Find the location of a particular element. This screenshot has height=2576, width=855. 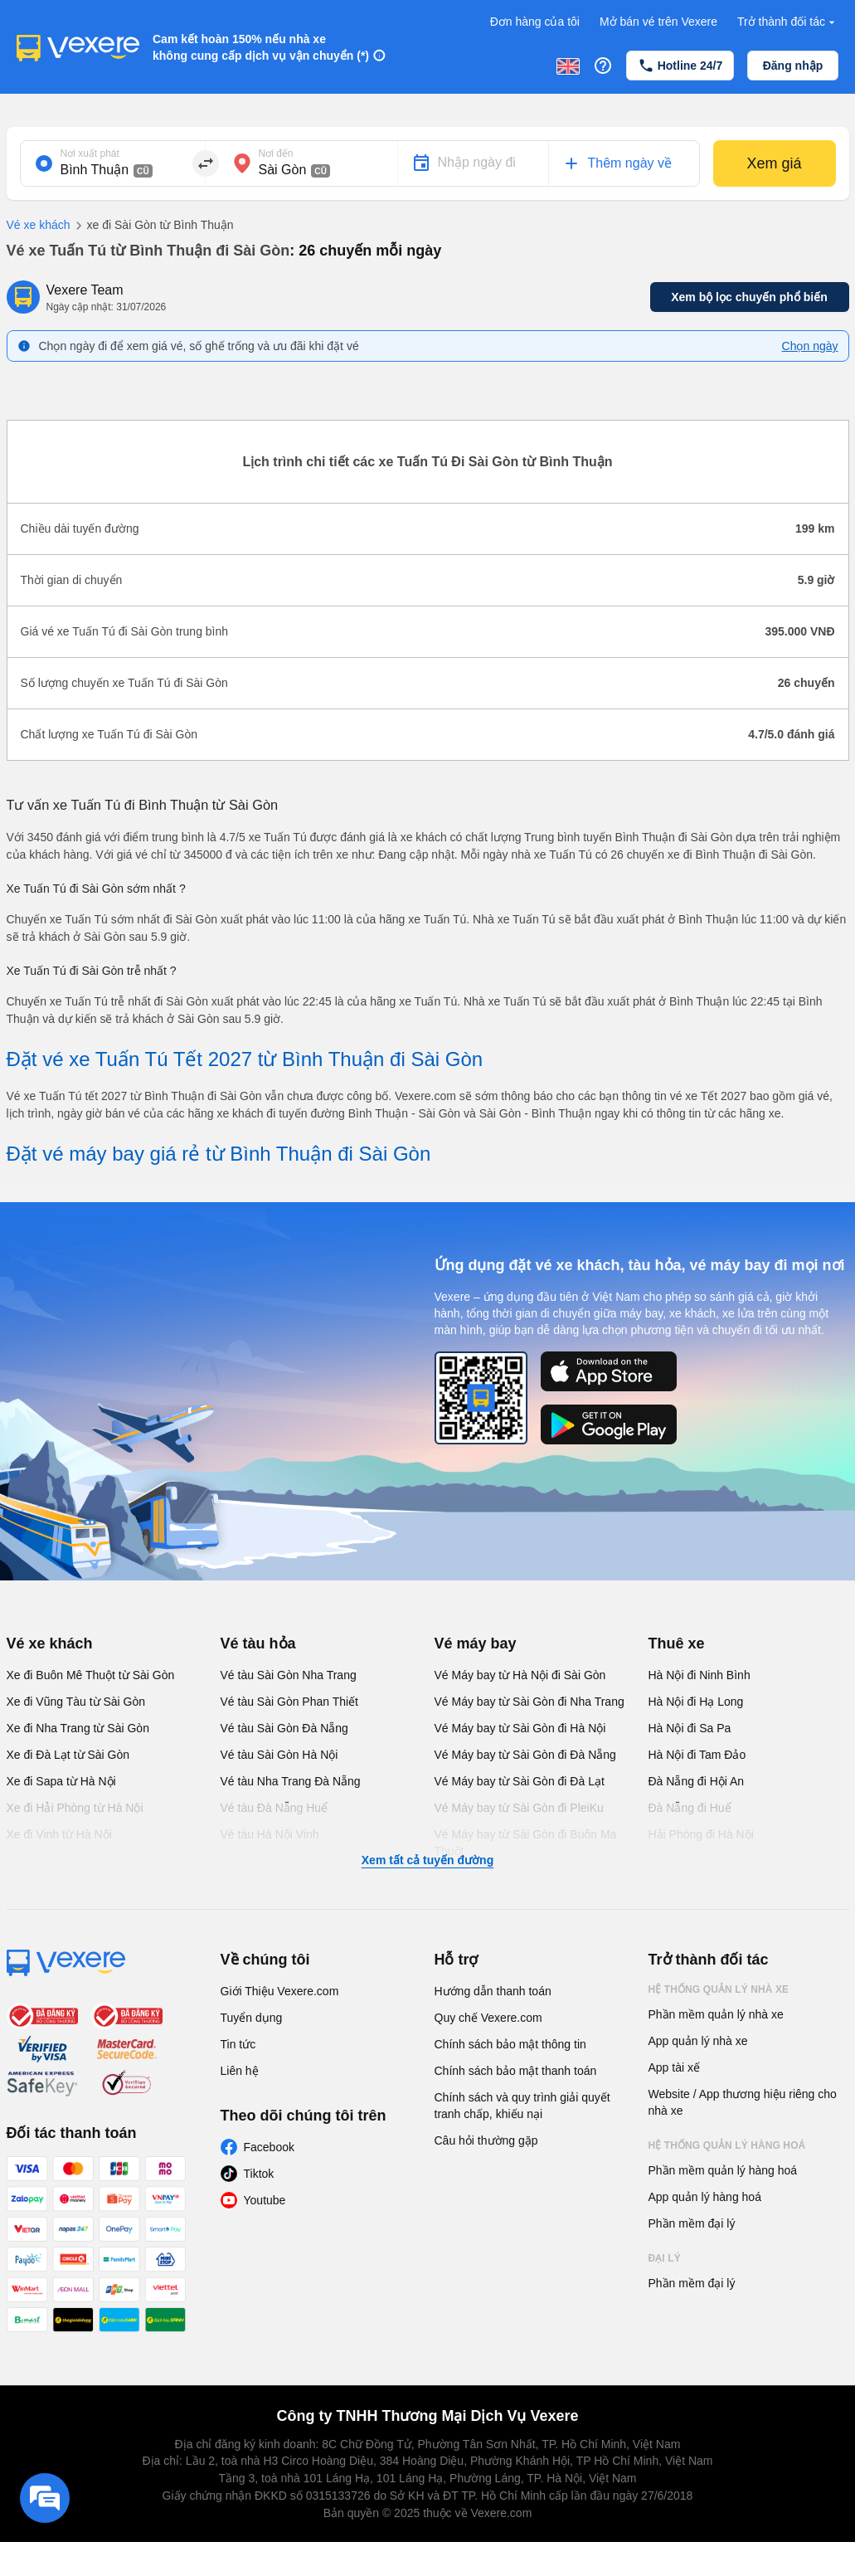

Mở bán vé trên Vexere is located at coordinates (658, 21).